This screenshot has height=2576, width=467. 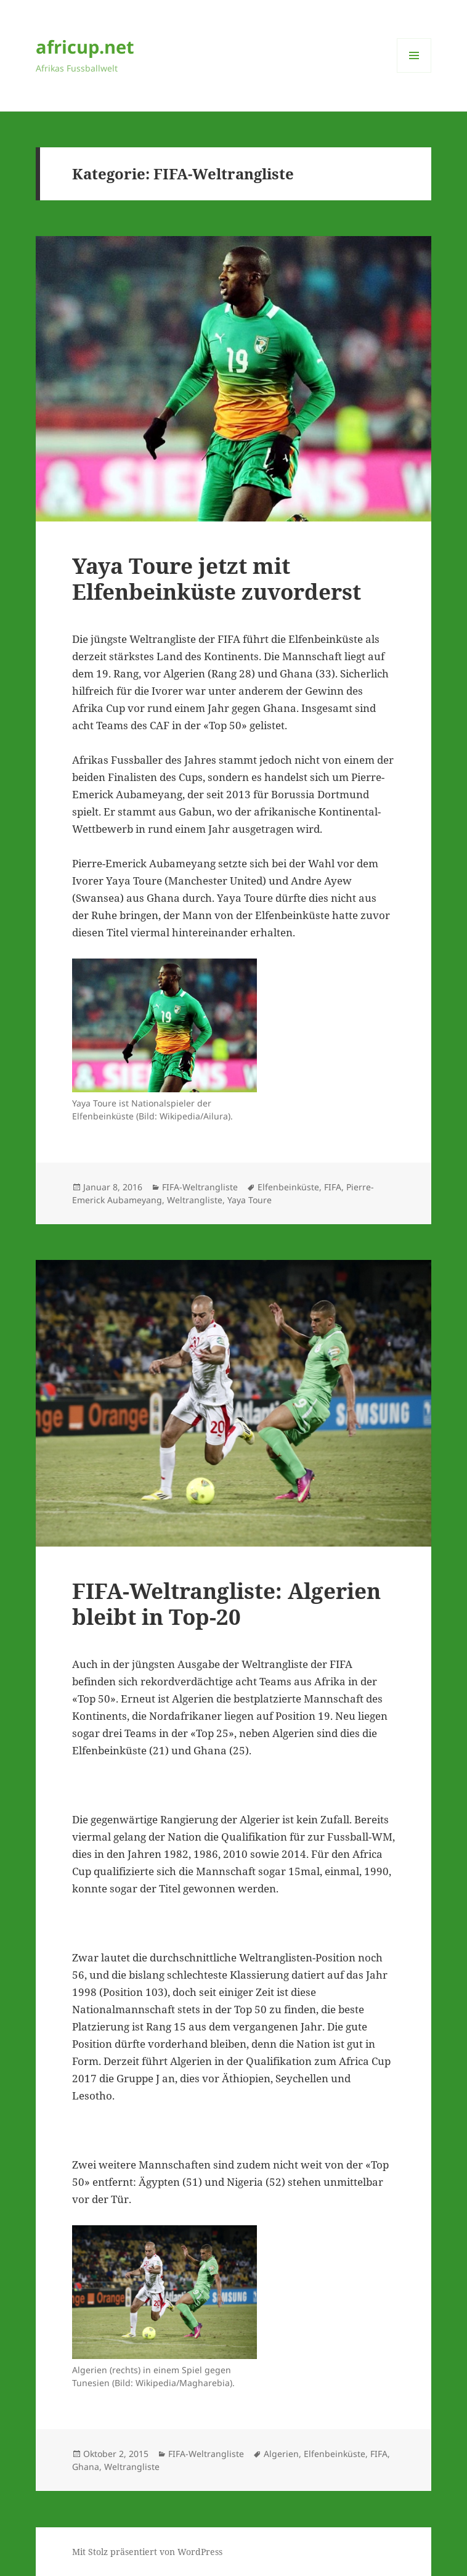 I want to click on FIFA-Weltrangliste: Algerien bleibt in Top-20, so click(x=226, y=1603).